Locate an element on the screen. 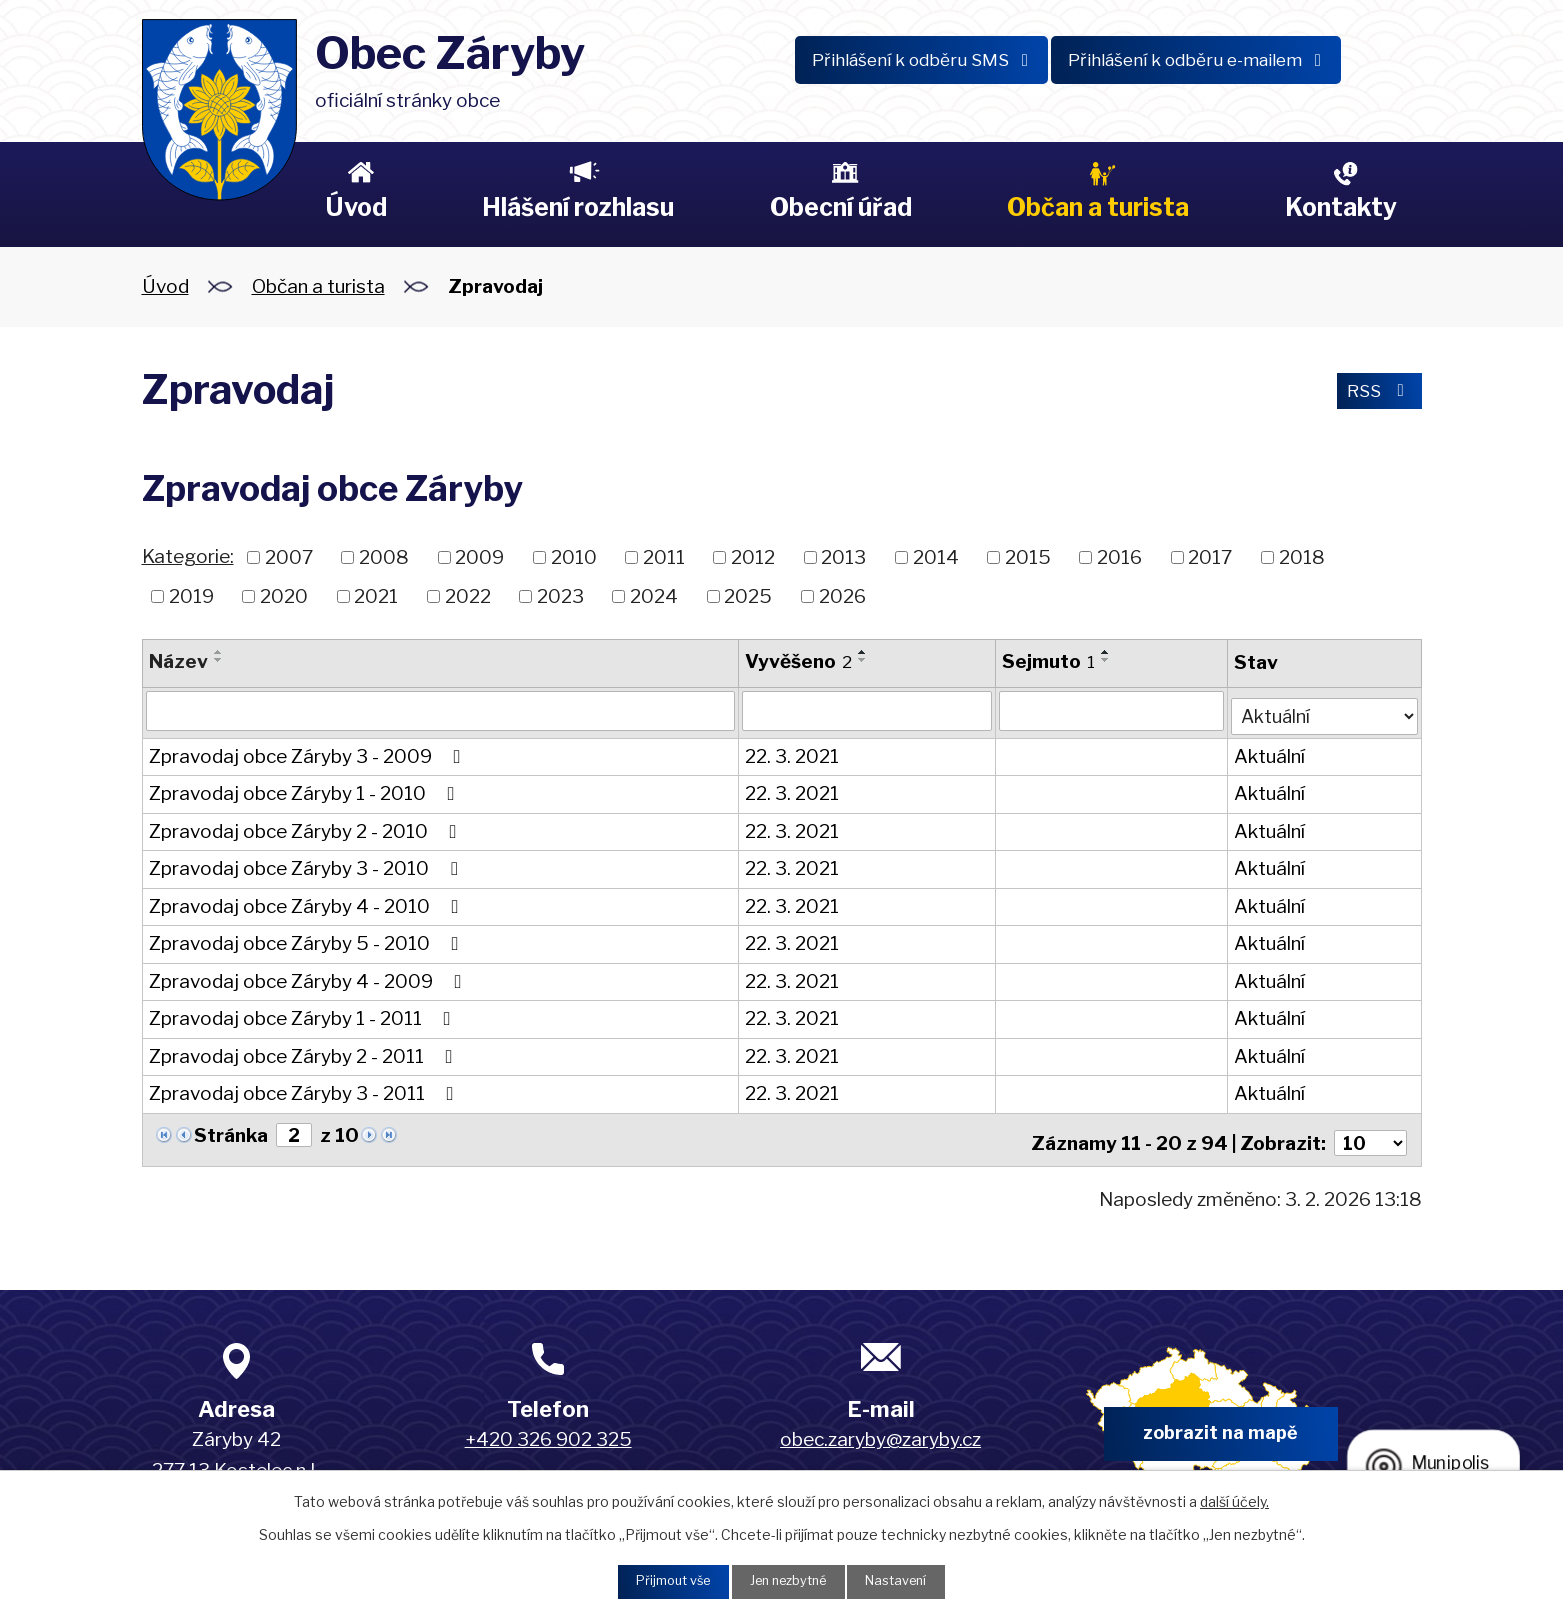 The width and height of the screenshot is (1563, 1618). Občan a turista is located at coordinates (1098, 207).